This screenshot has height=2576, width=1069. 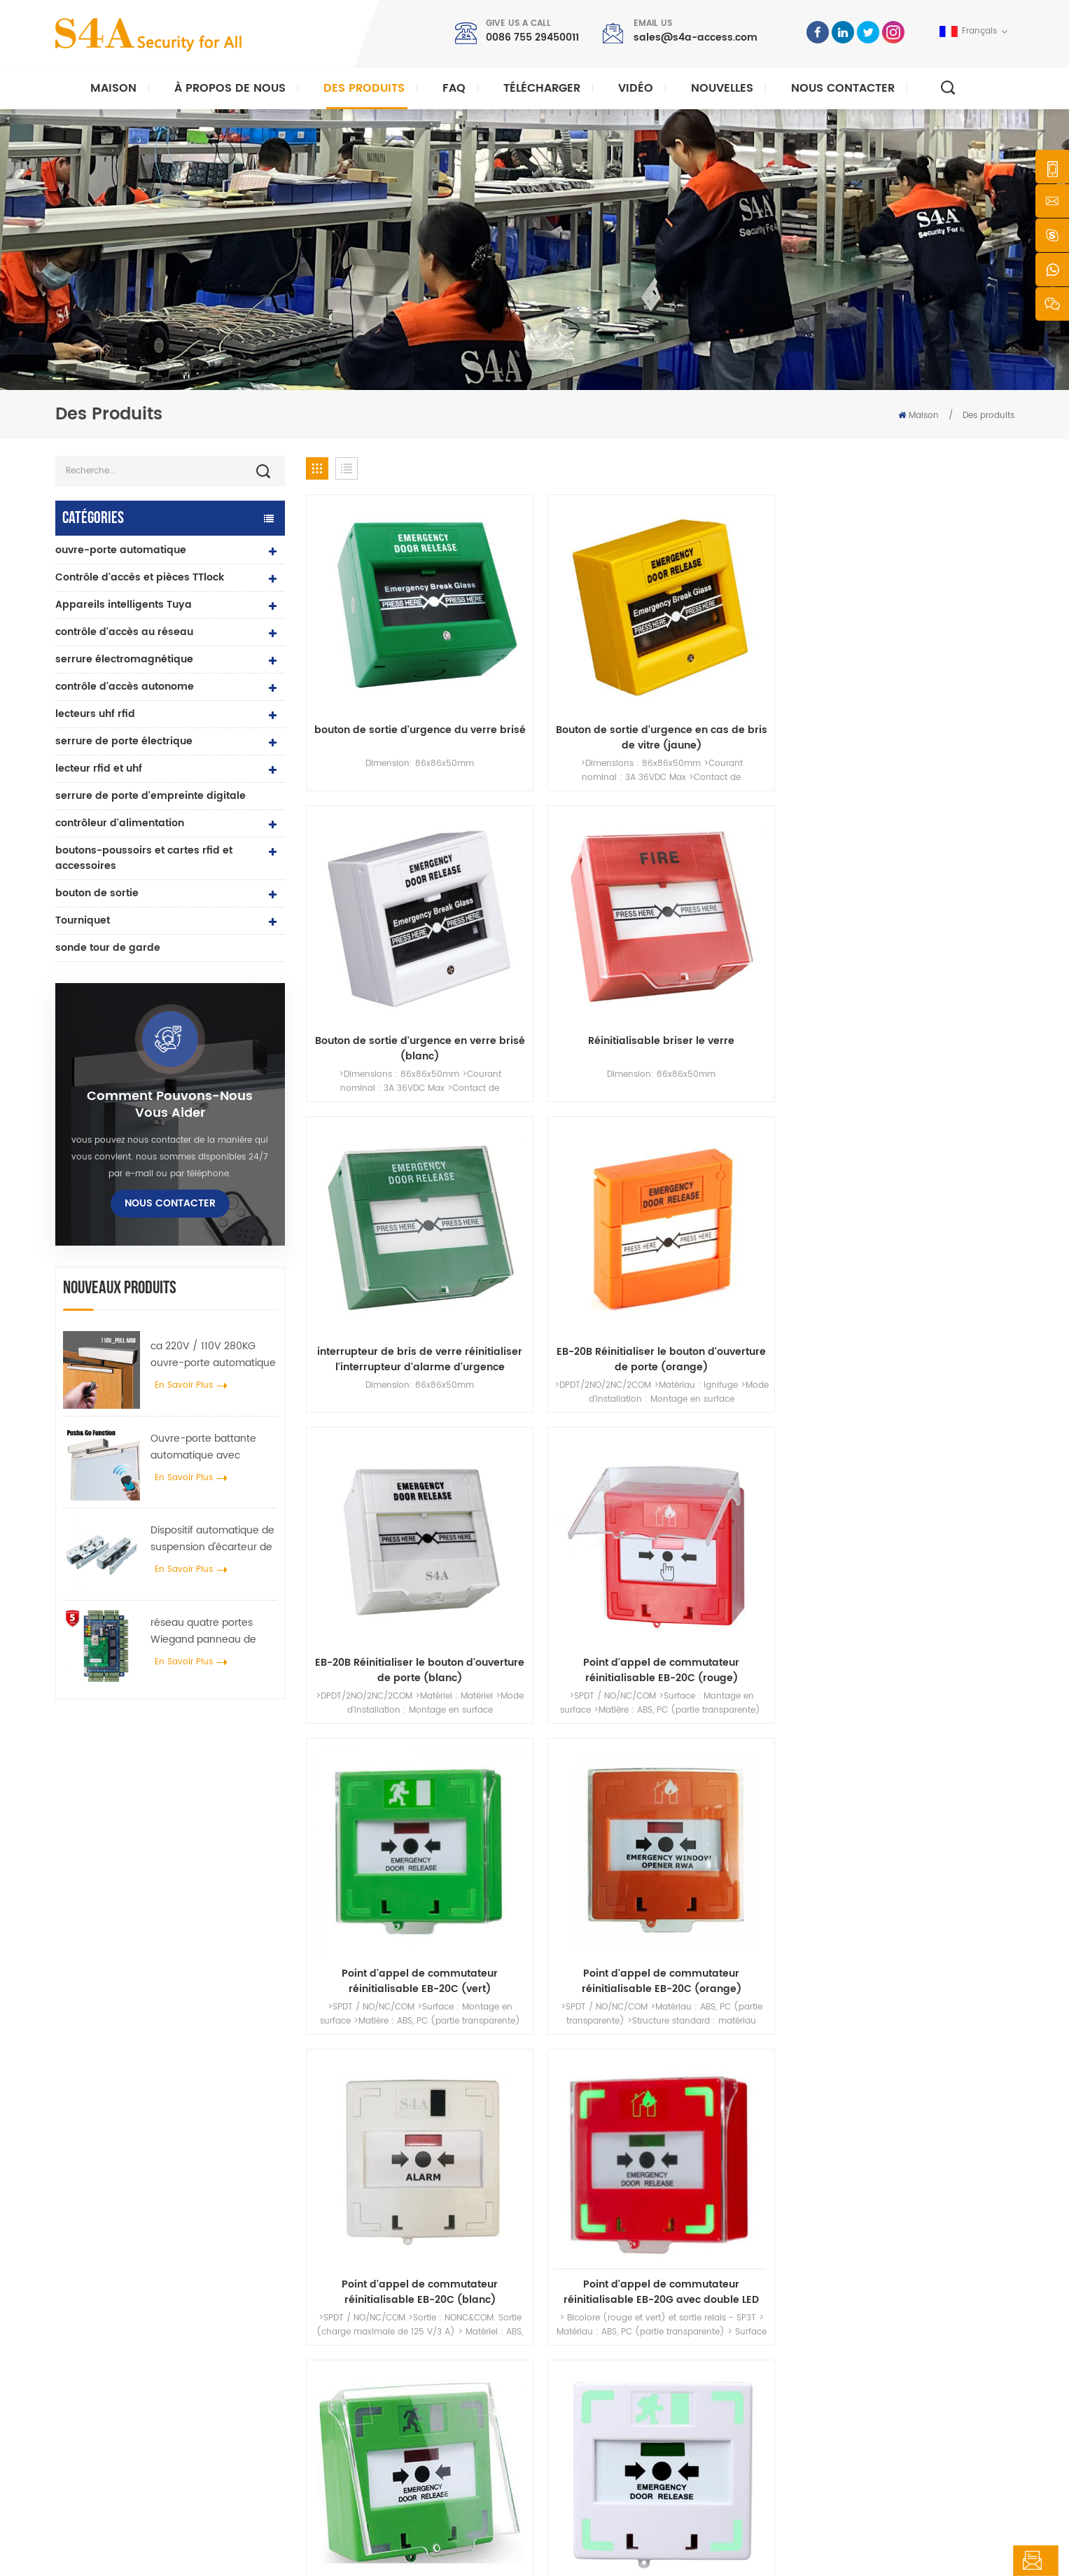 What do you see at coordinates (425, 2399) in the screenshot?
I see `contrôle d'accès par empreinte digitale` at bounding box center [425, 2399].